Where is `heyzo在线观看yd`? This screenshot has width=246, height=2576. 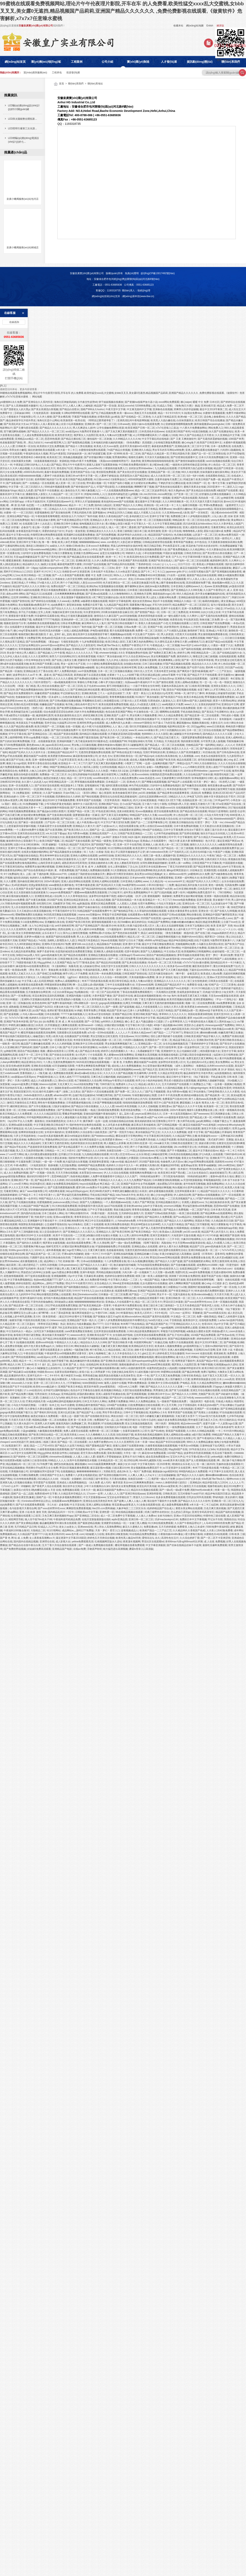
heyzo在线观看yd is located at coordinates (89, 1183).